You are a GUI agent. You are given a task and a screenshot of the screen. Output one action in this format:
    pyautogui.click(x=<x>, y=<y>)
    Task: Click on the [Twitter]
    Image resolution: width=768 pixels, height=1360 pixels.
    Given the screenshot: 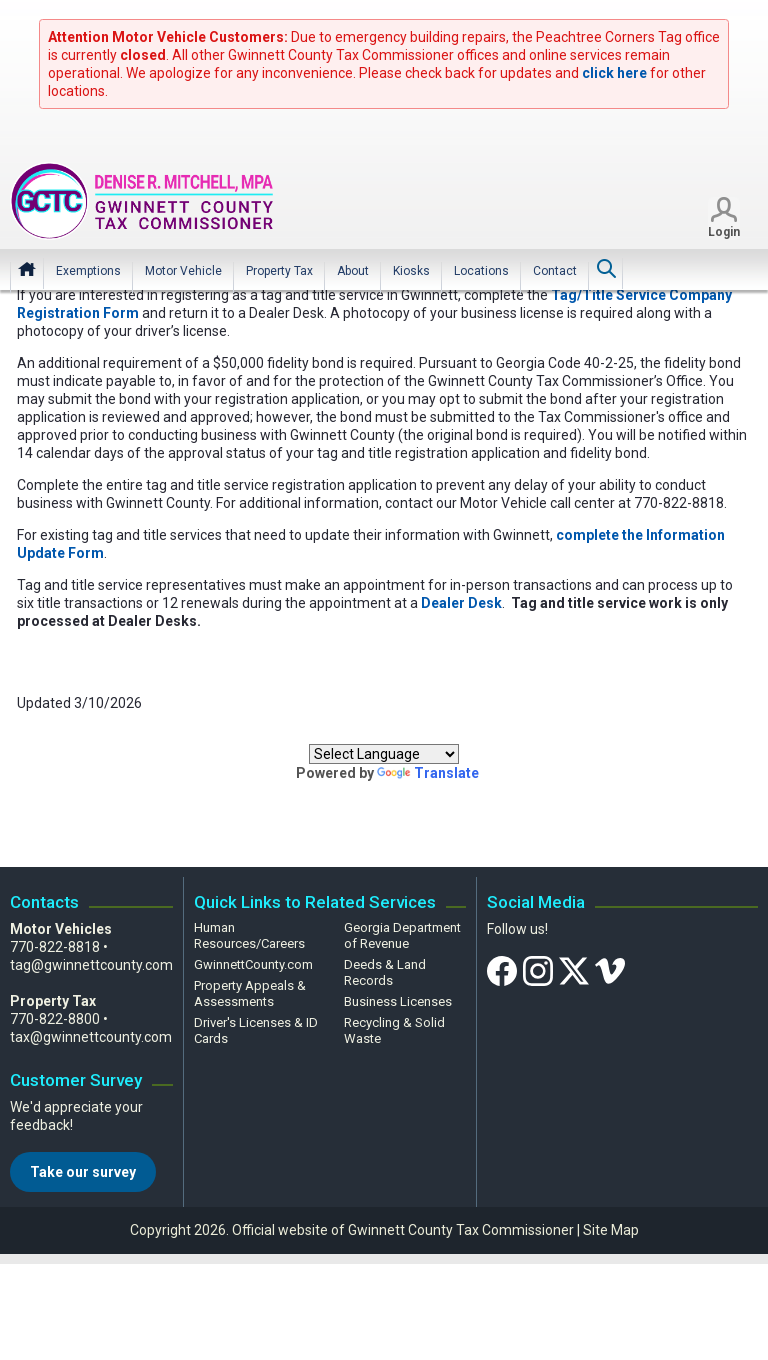 What is the action you would take?
    pyautogui.click(x=574, y=970)
    